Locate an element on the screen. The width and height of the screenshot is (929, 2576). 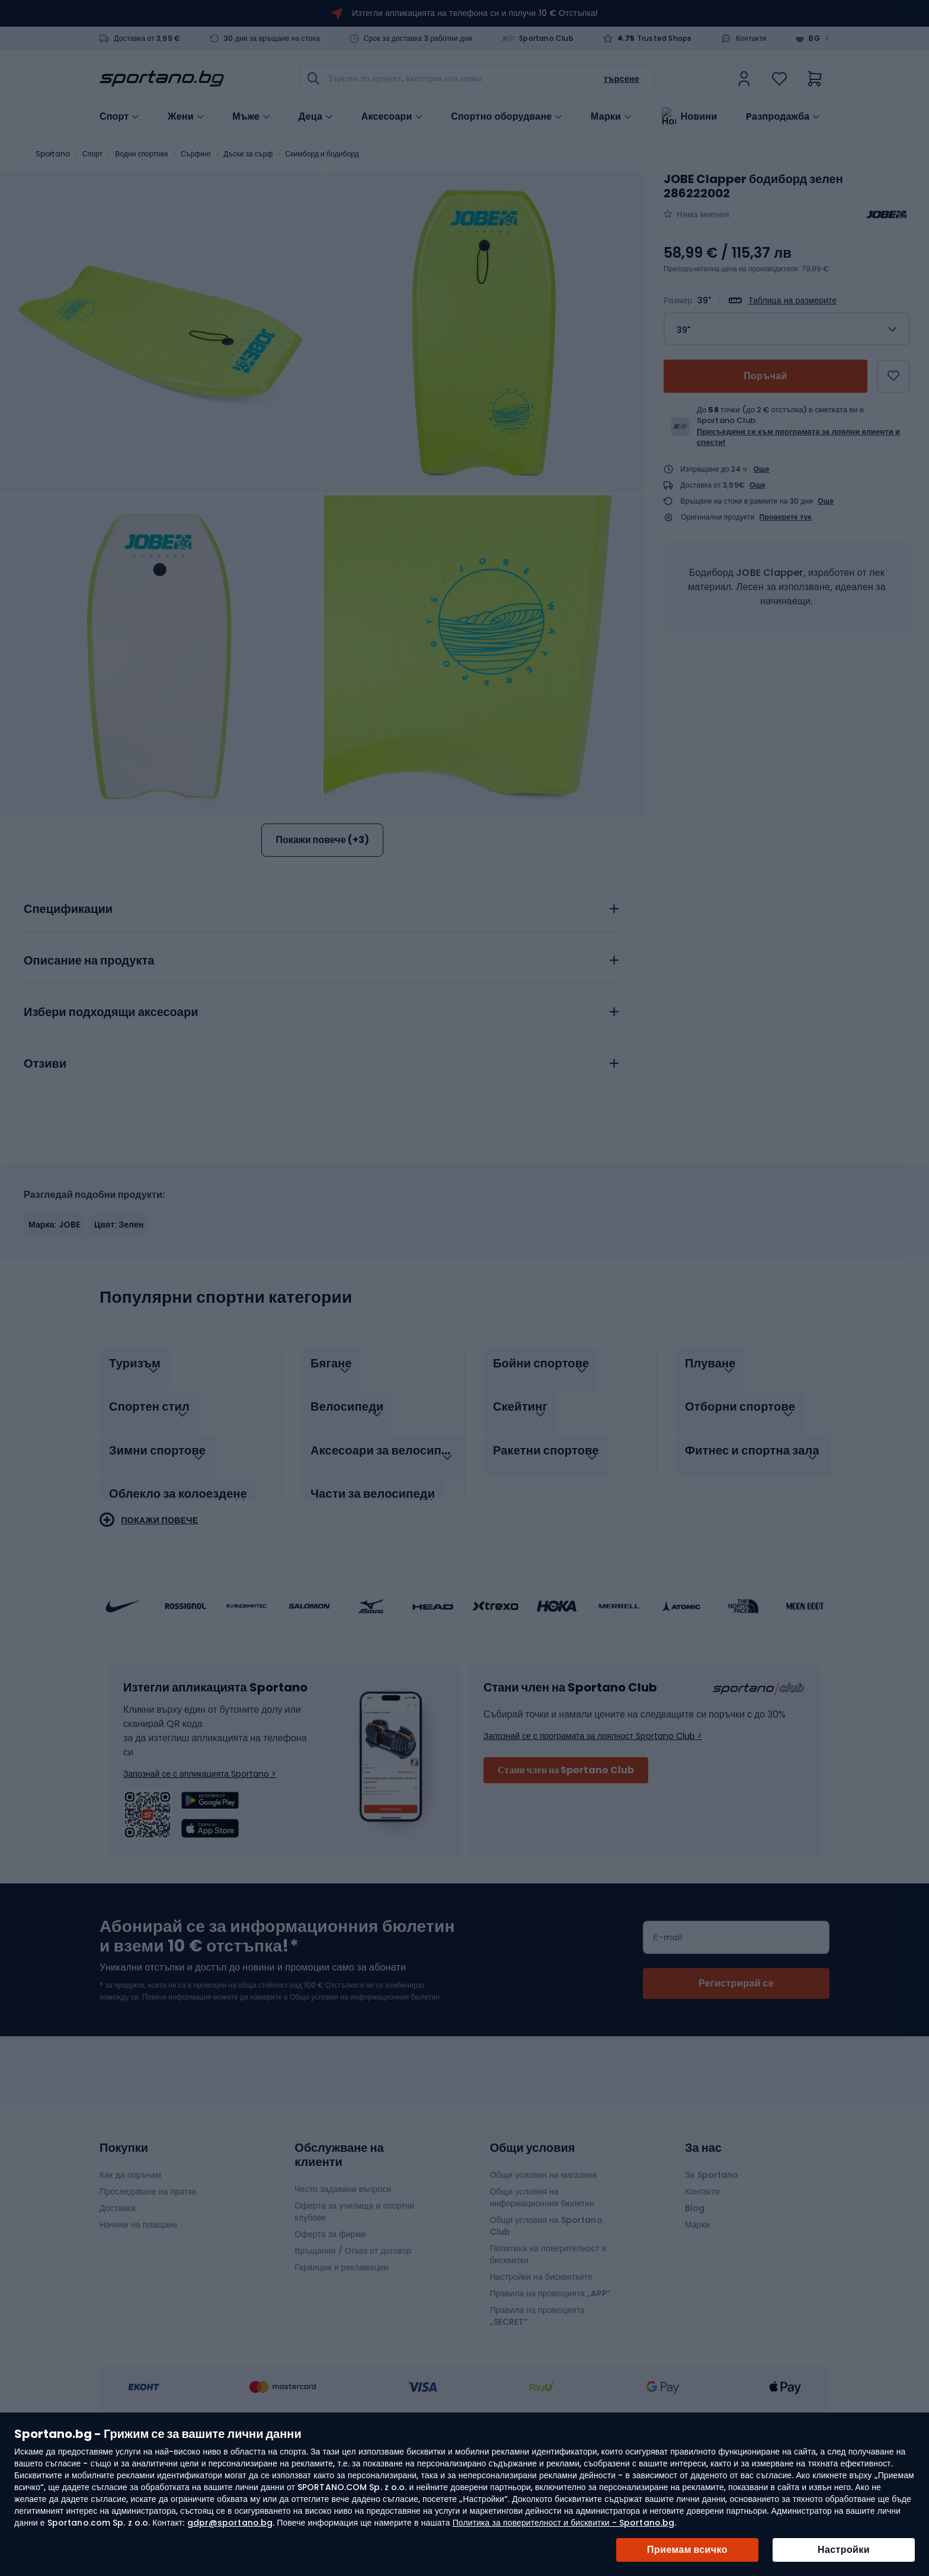
Sportano is located at coordinates (53, 154).